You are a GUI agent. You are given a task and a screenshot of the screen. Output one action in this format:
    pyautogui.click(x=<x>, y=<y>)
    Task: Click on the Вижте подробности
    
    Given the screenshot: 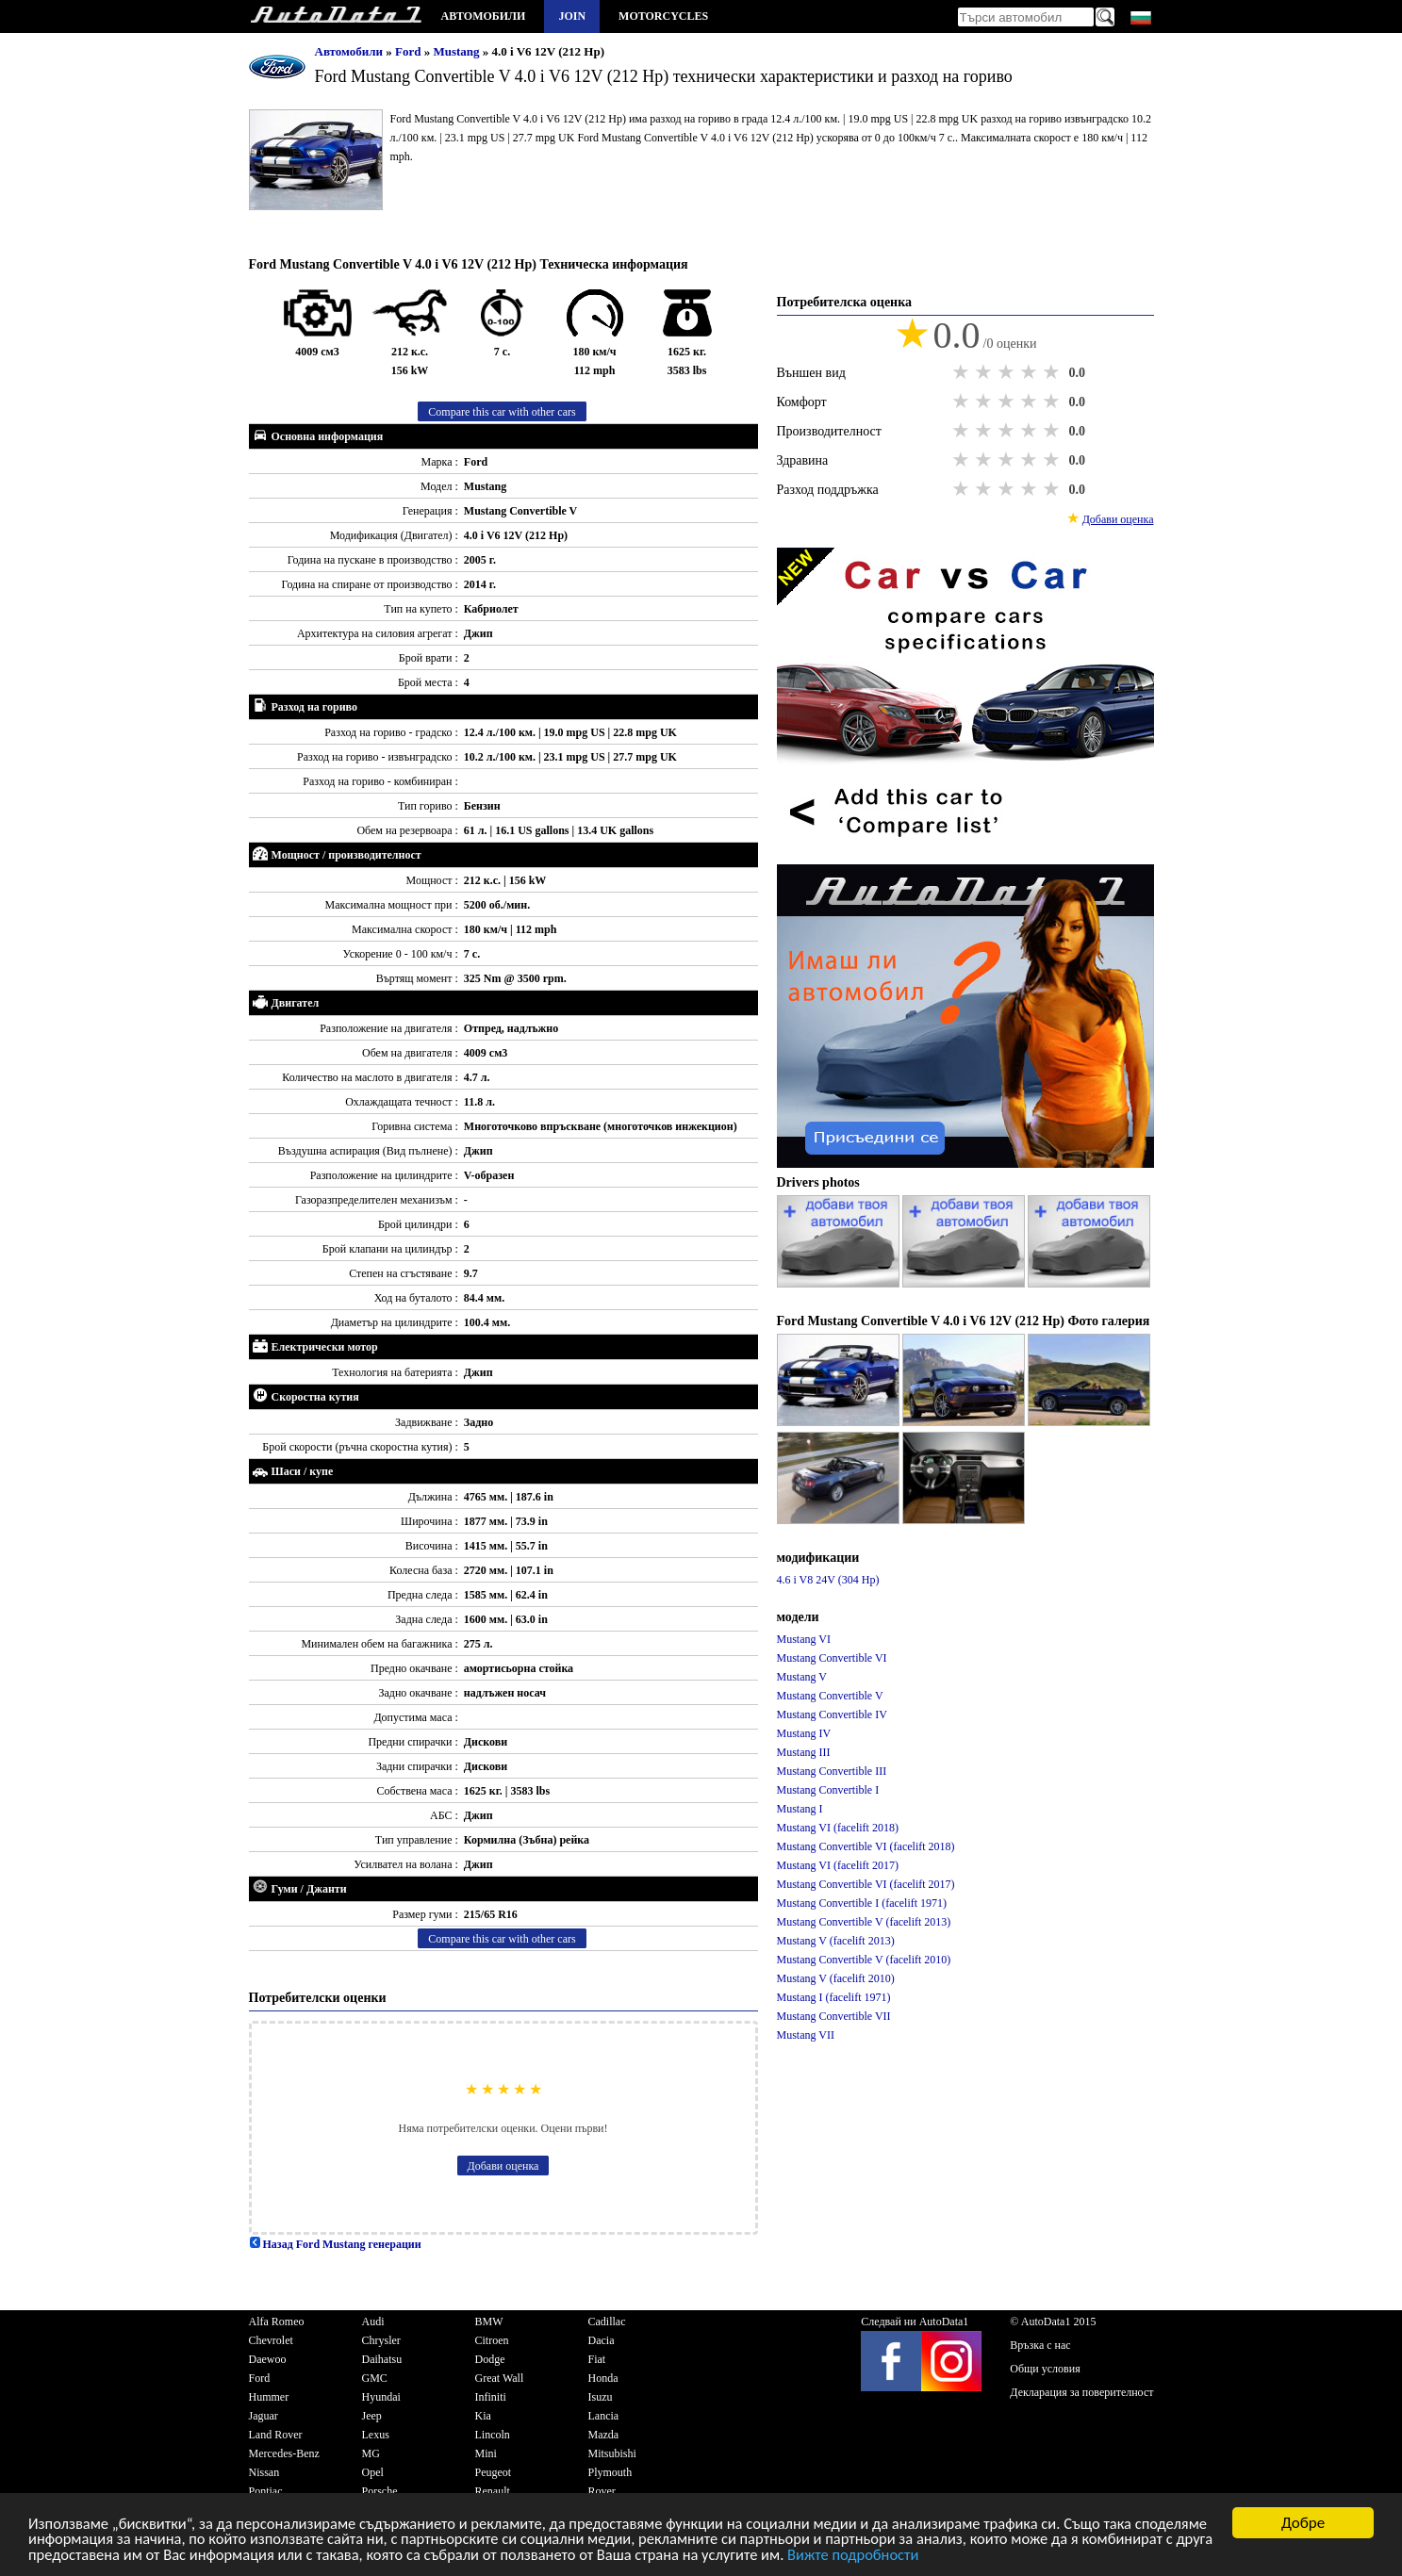 What is the action you would take?
    pyautogui.click(x=1017, y=2555)
    